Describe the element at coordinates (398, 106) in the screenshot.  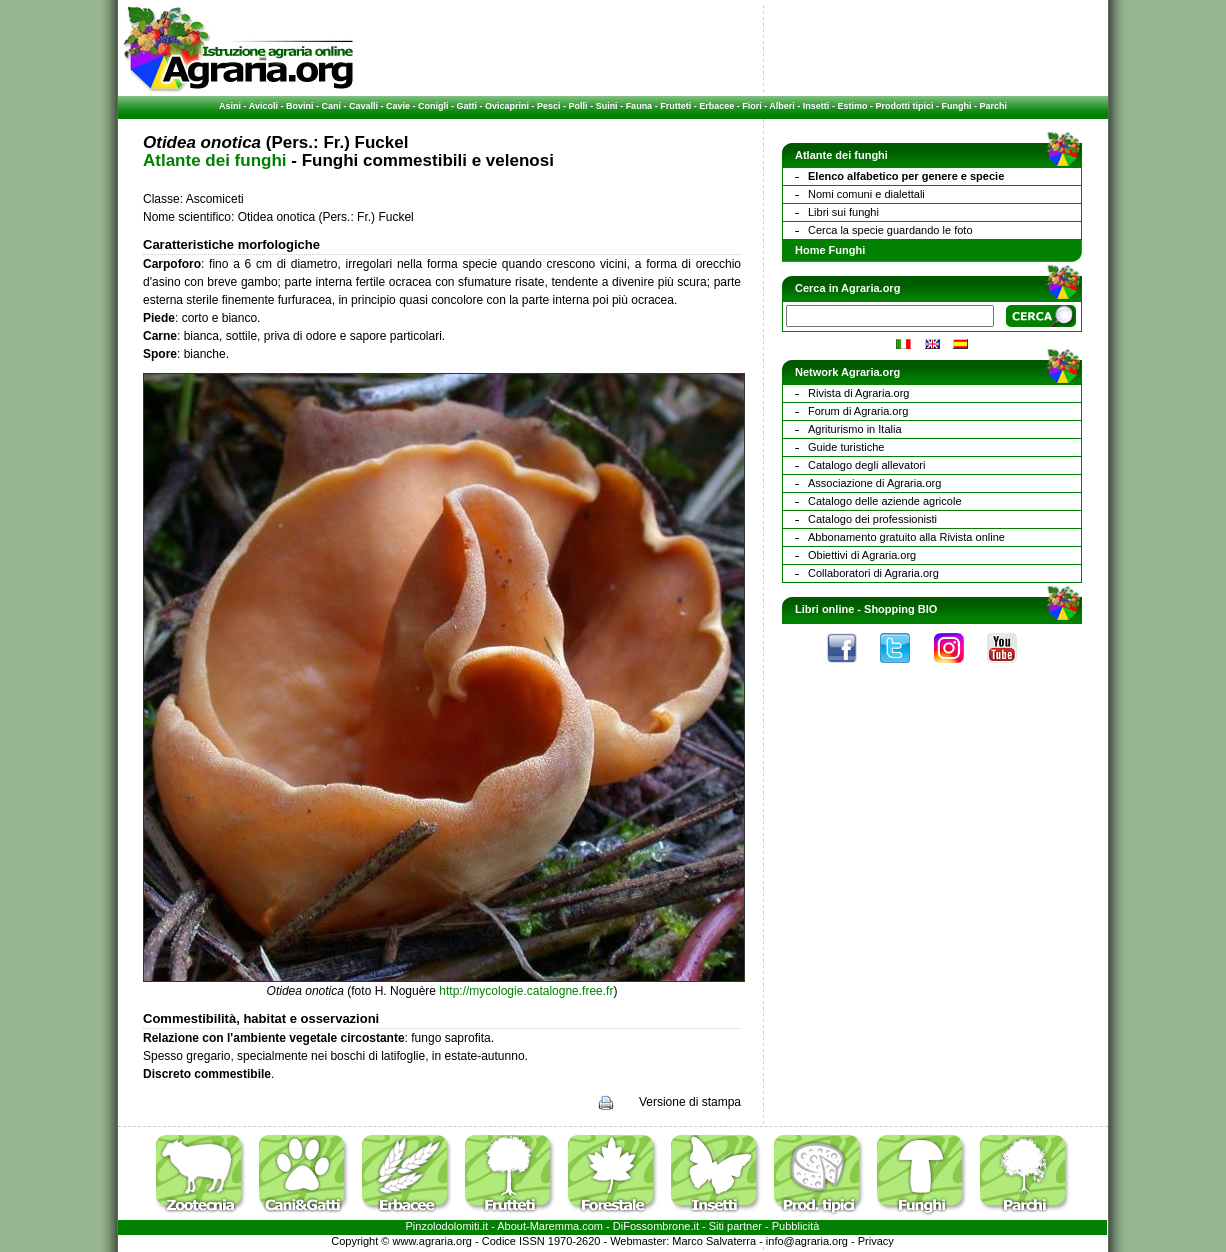
I see `Cavie` at that location.